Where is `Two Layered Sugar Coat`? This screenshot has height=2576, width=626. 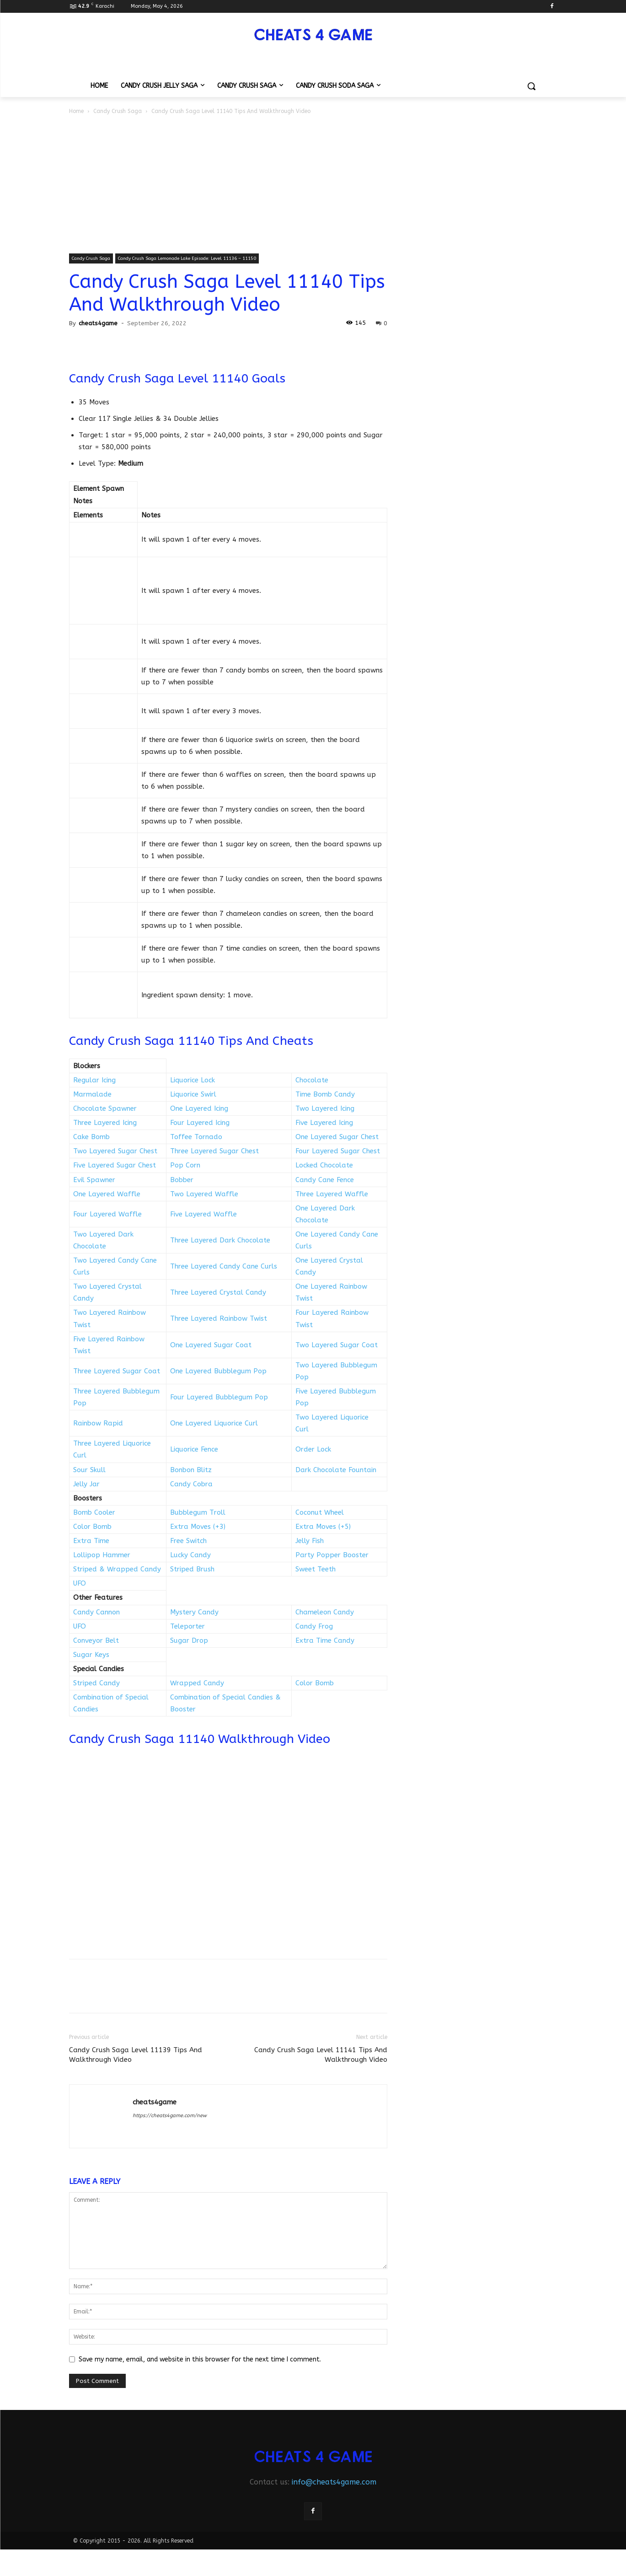
Two Layered Sugar Coat is located at coordinates (336, 1345).